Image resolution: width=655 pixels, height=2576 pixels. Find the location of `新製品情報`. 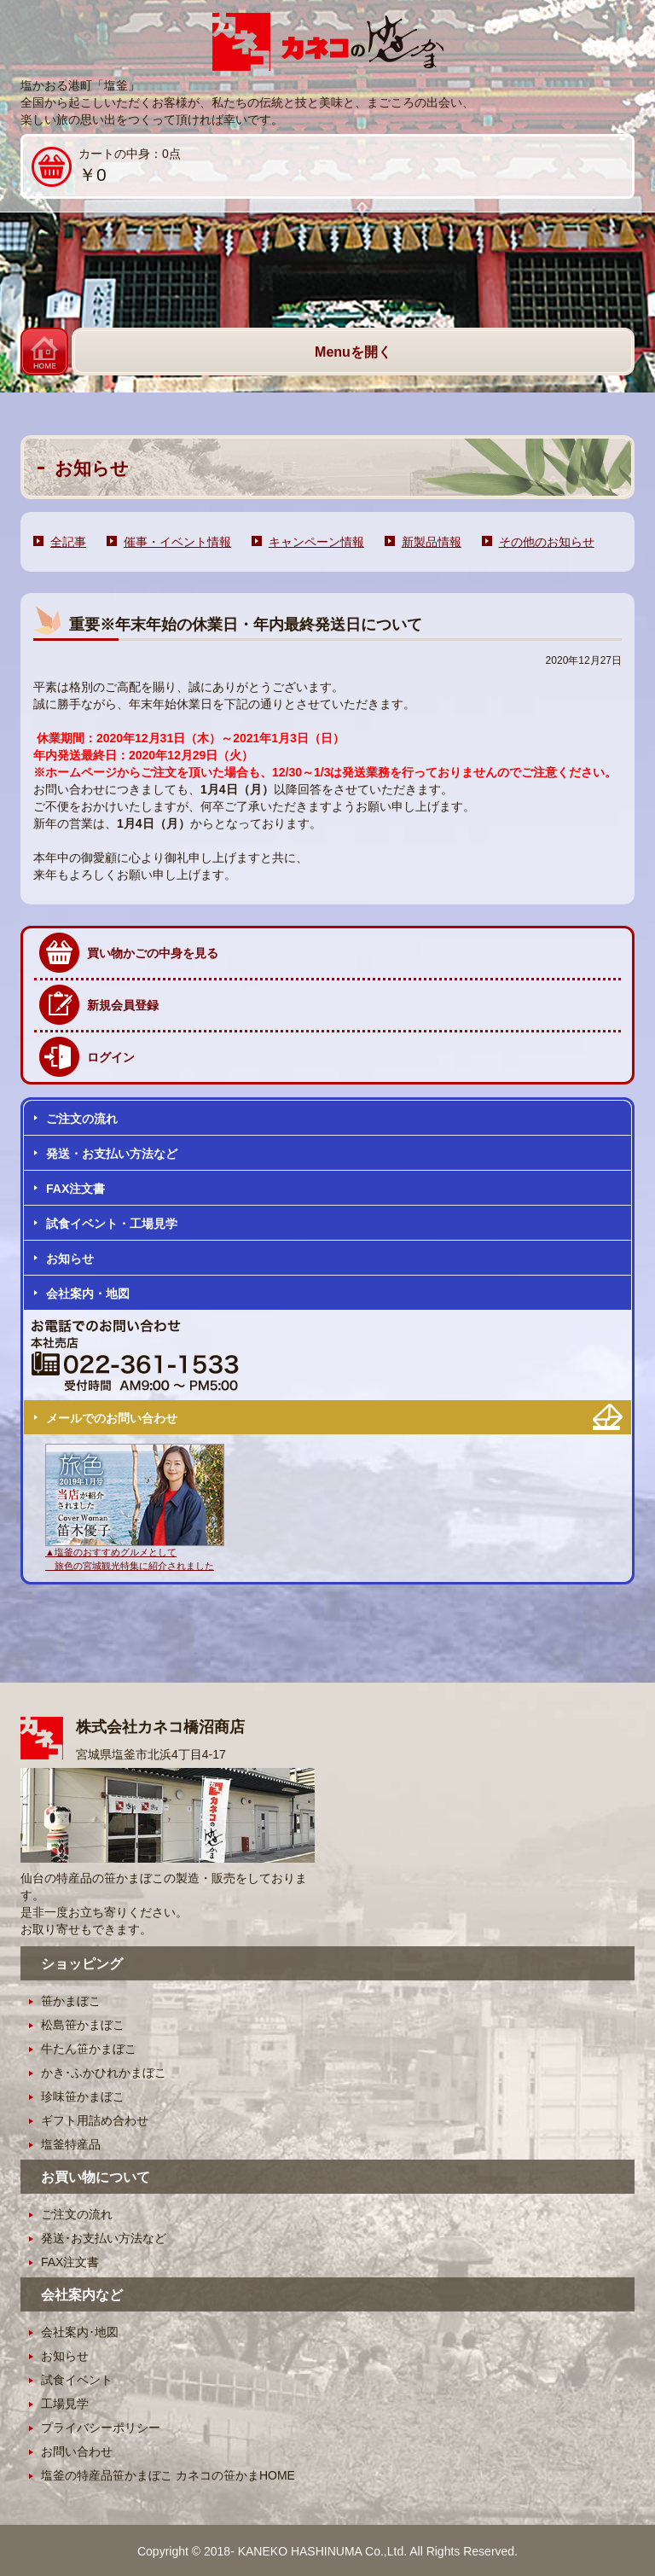

新製品情報 is located at coordinates (431, 542).